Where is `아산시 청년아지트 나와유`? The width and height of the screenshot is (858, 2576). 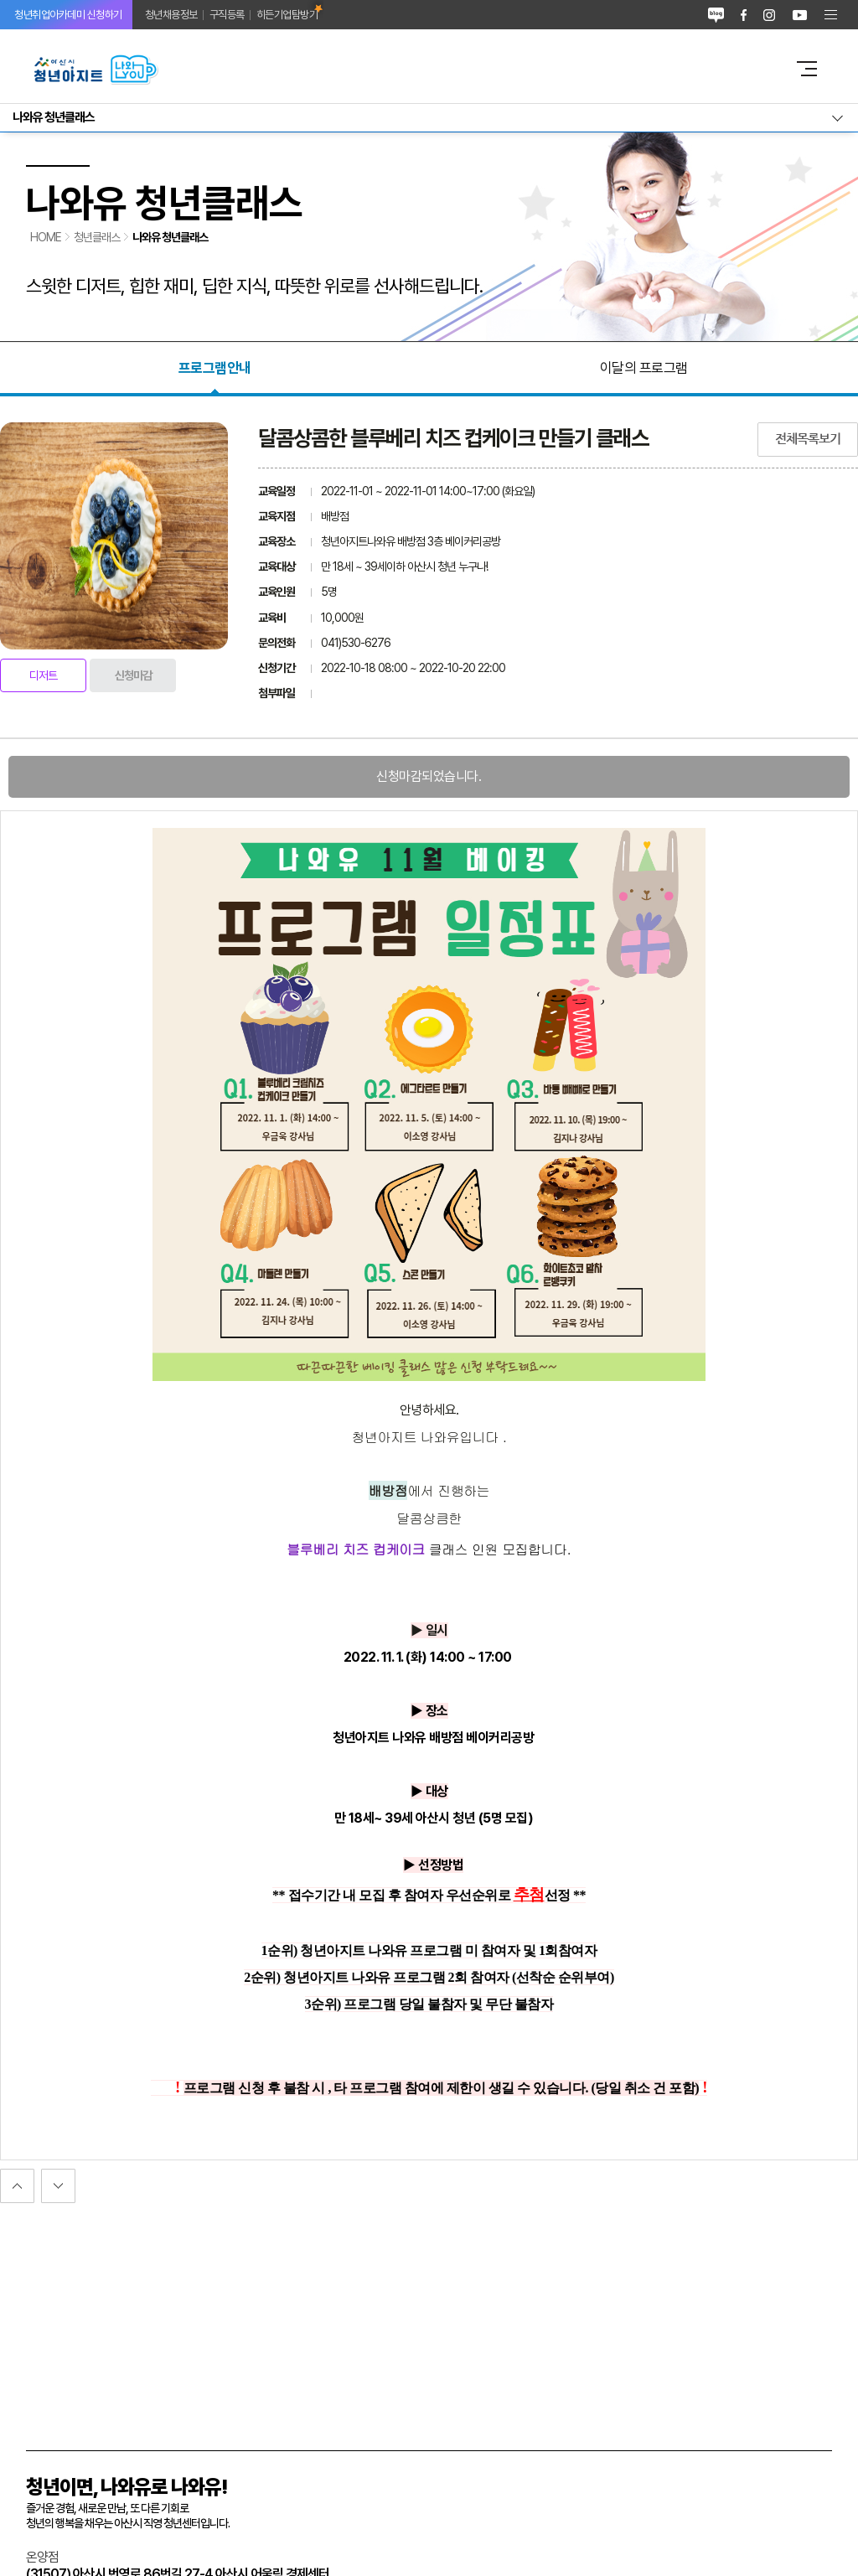 아산시 청년아지트 나와유 is located at coordinates (400, 69).